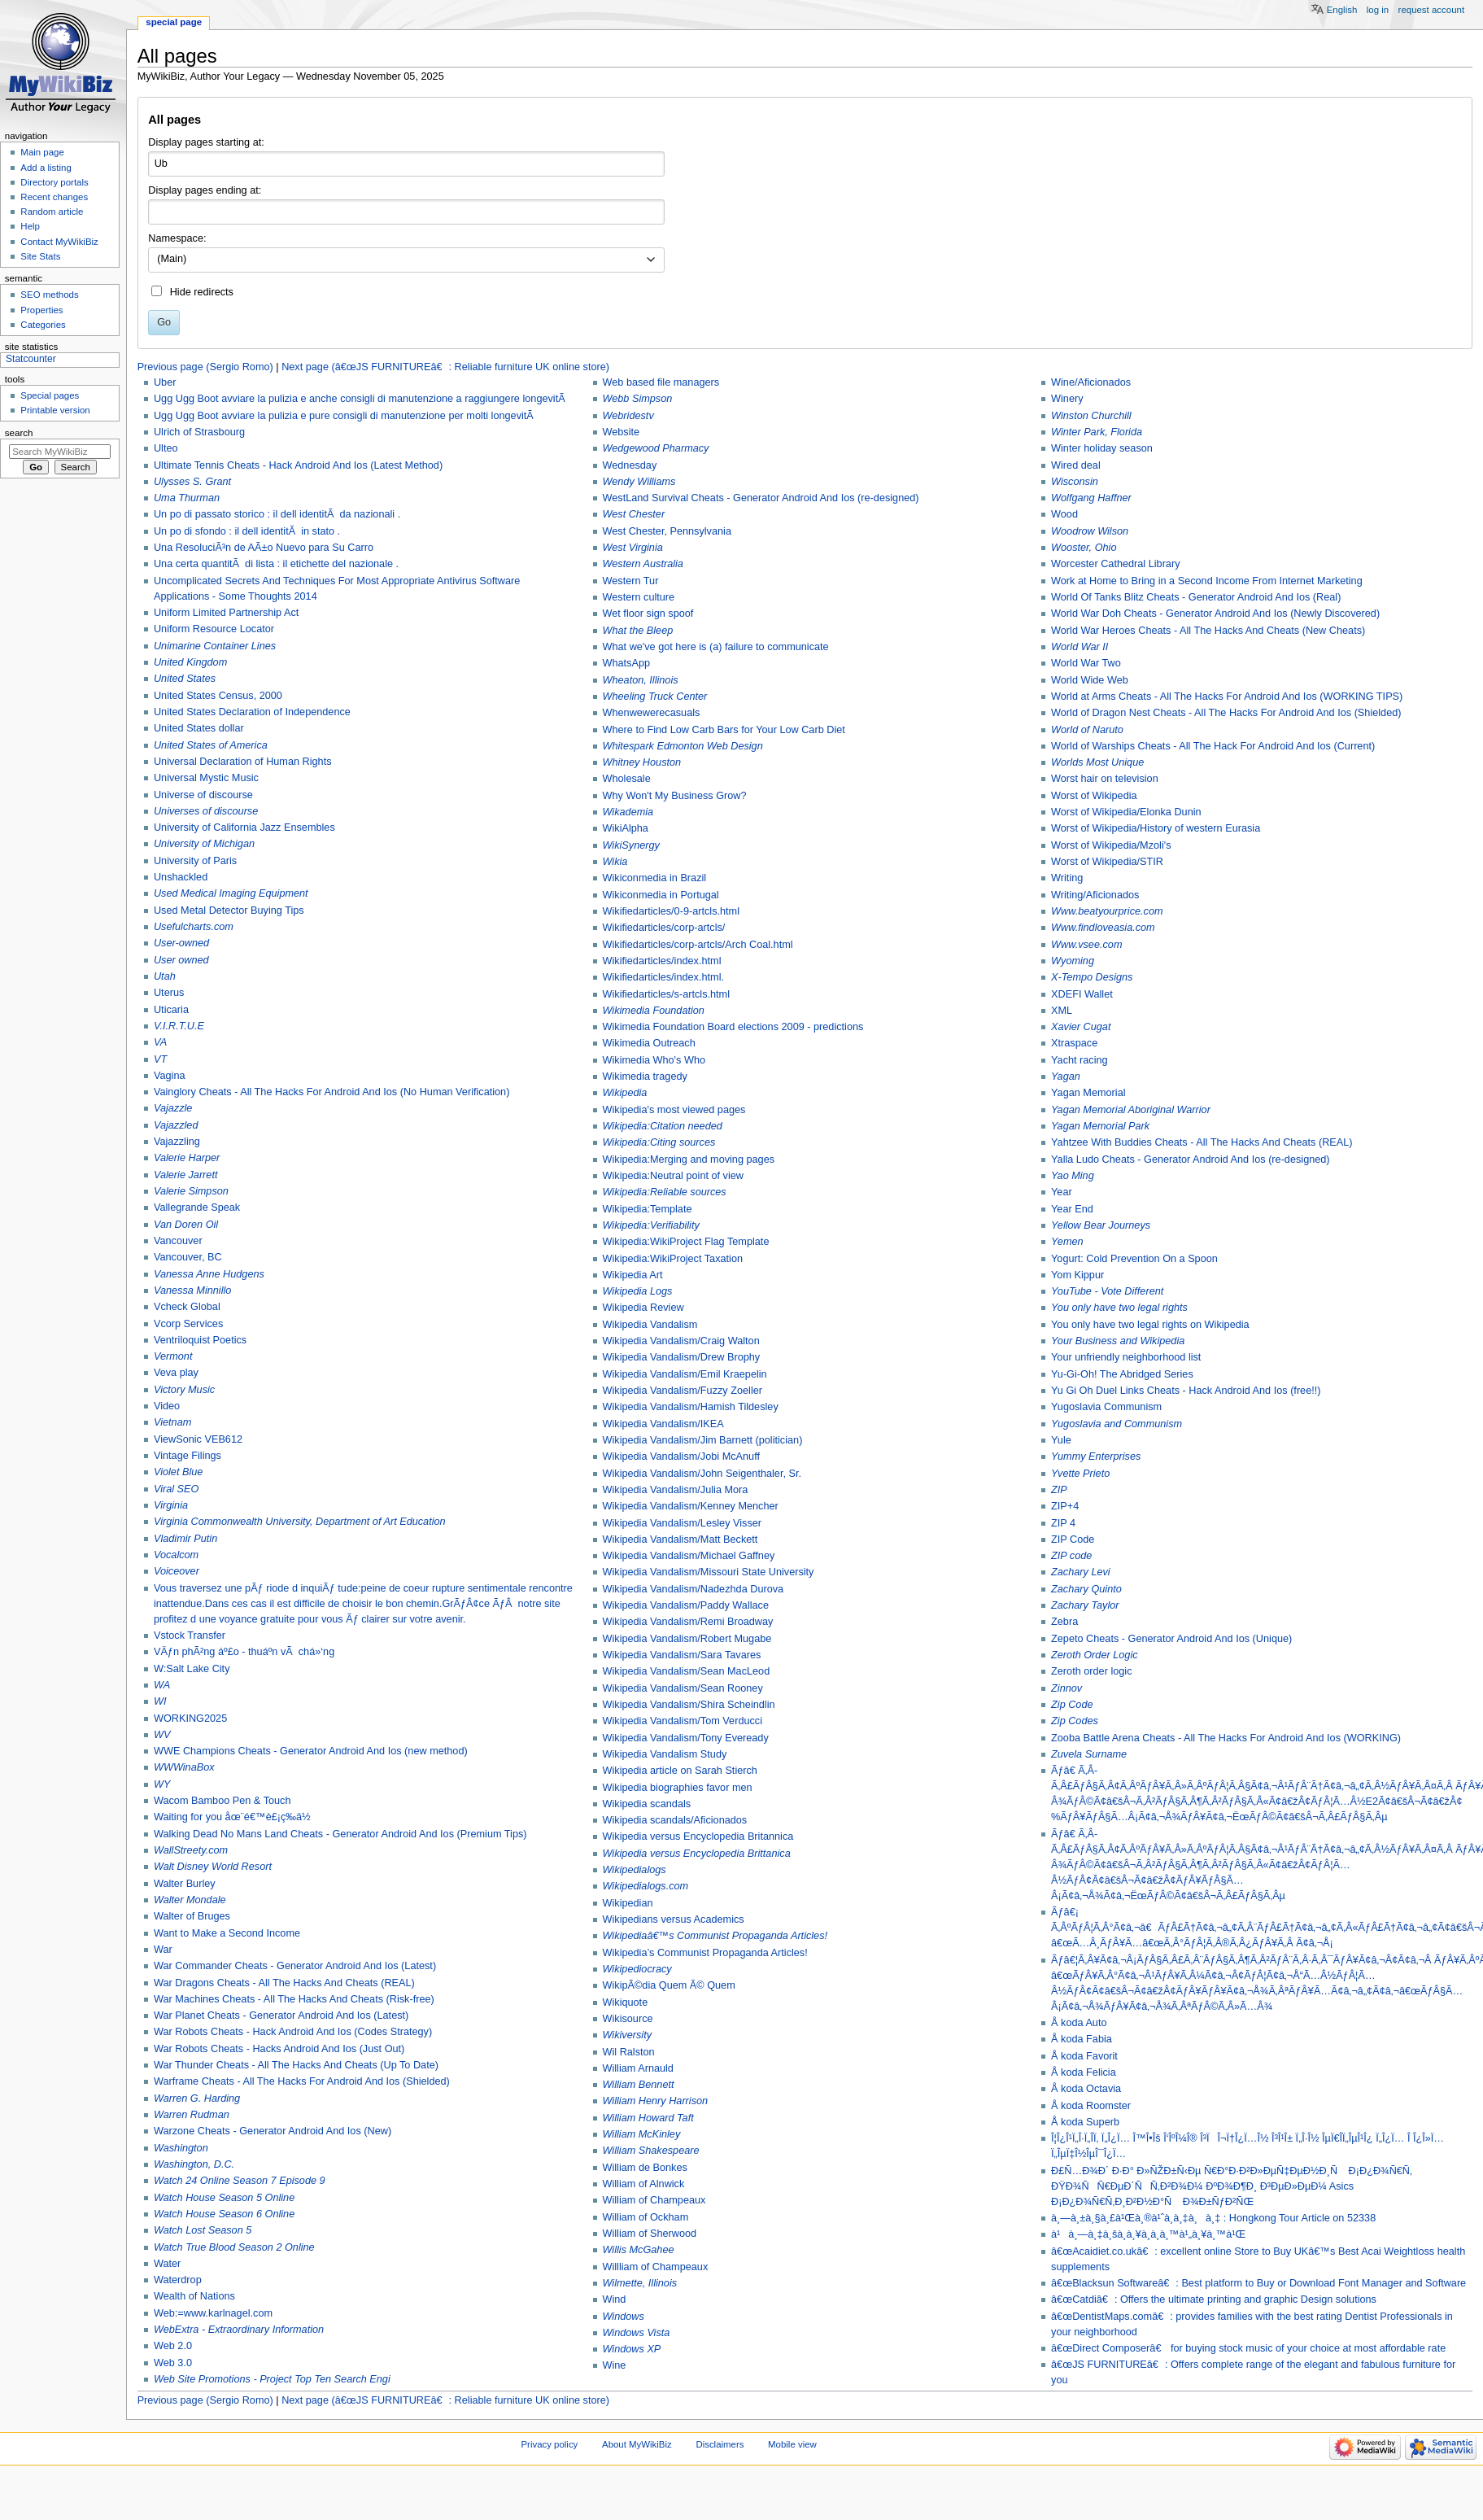  Describe the element at coordinates (174, 22) in the screenshot. I see `Special page` at that location.